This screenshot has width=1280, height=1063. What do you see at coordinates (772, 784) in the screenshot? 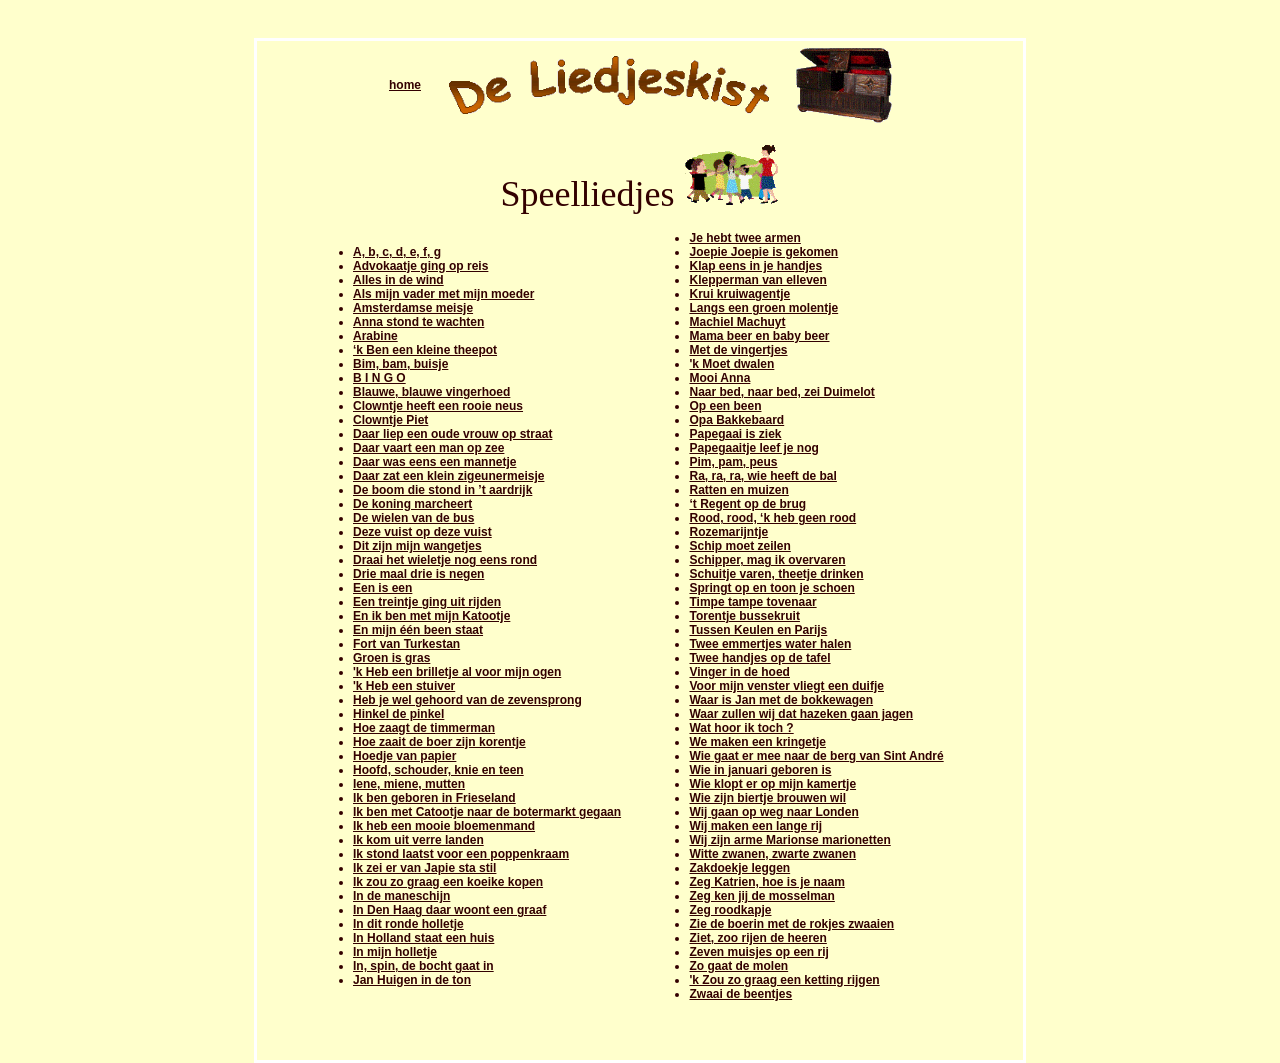
I see `Wie klopt er op mijn kamertje` at bounding box center [772, 784].